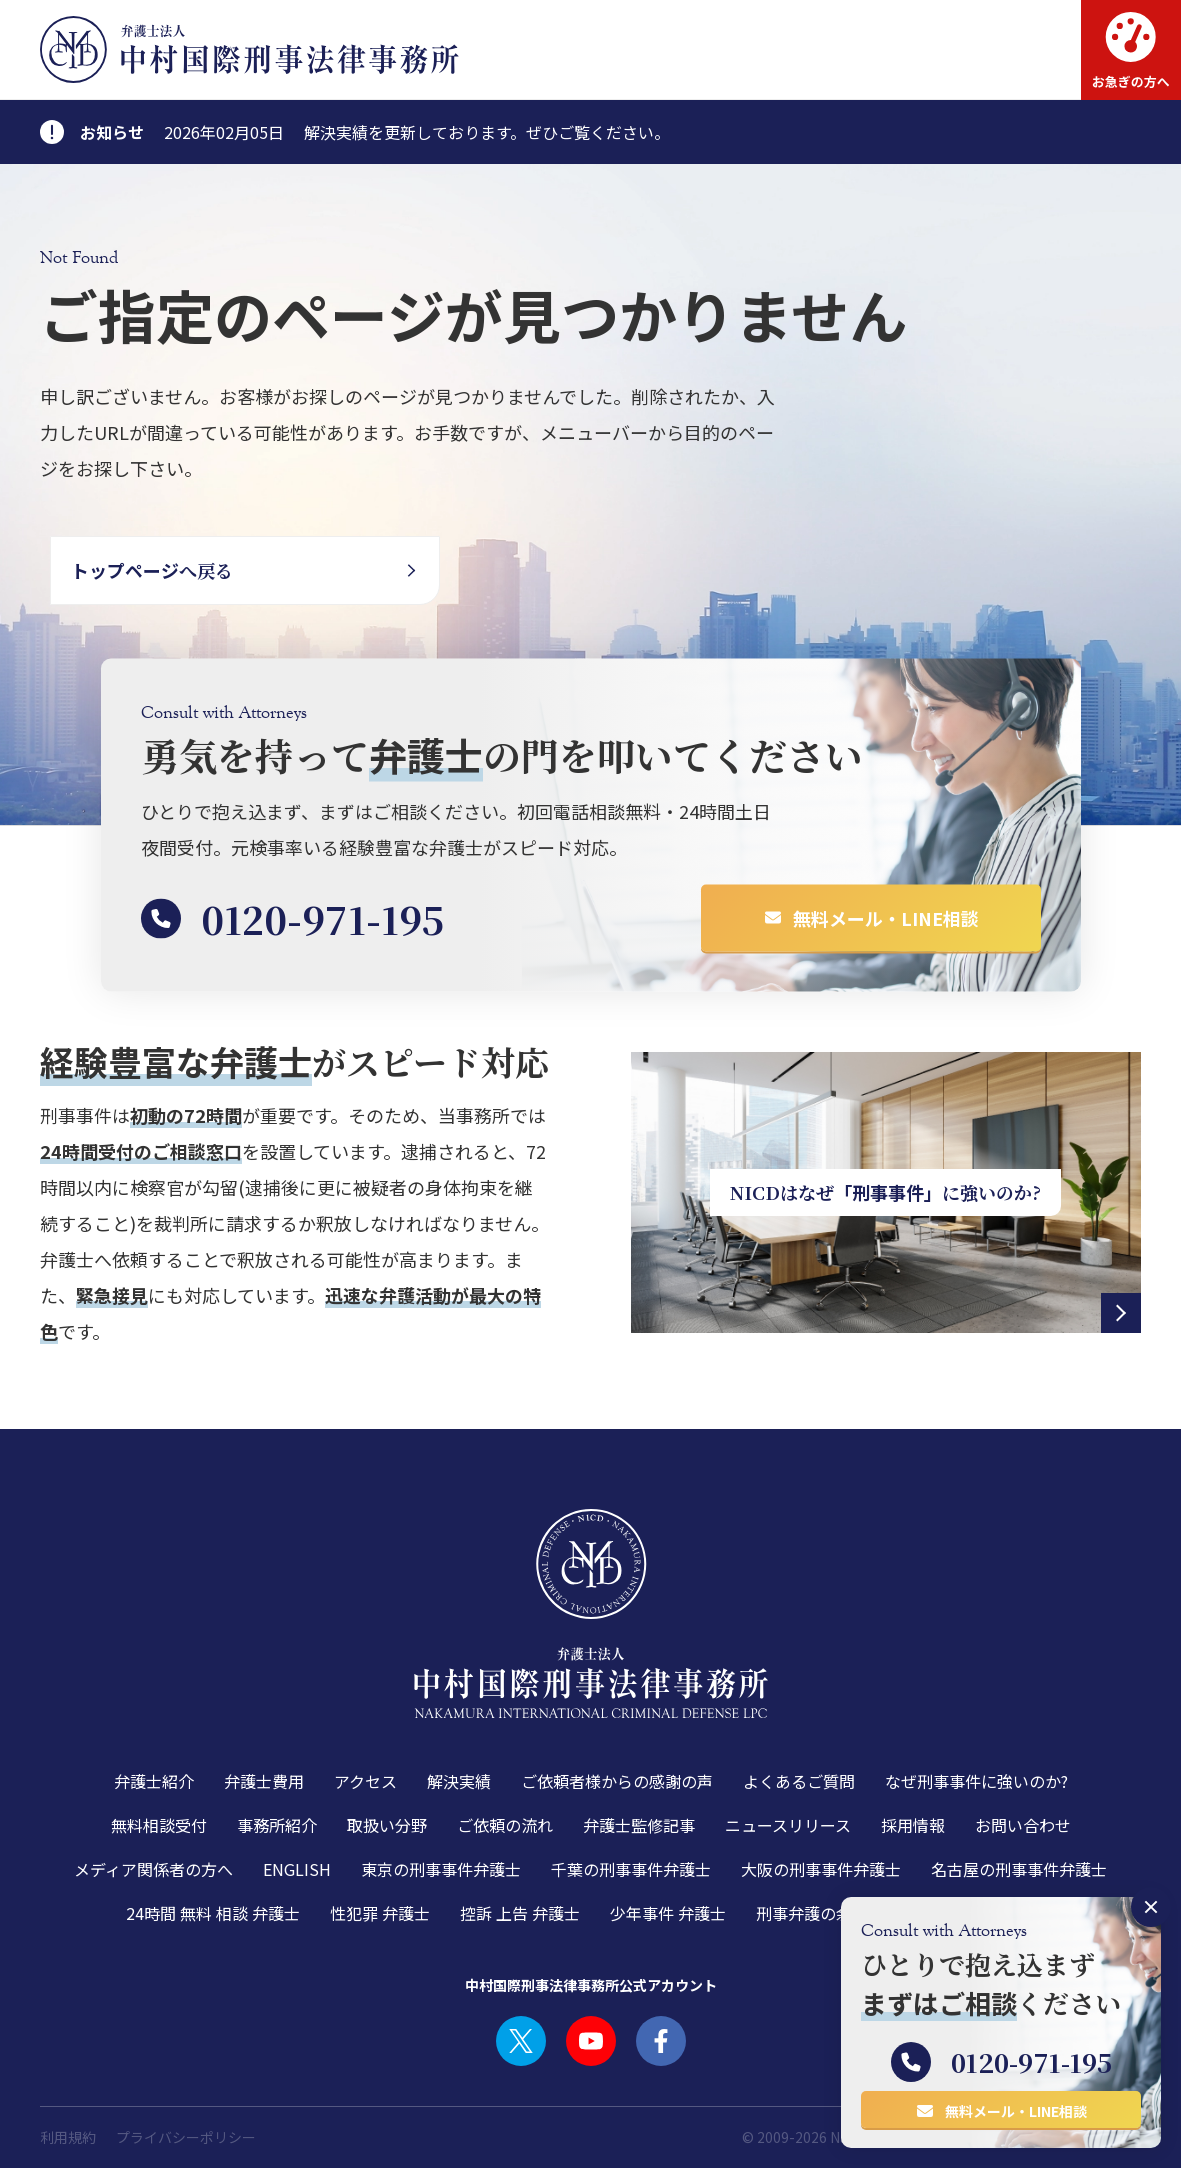 This screenshot has width=1181, height=2168. Describe the element at coordinates (591, 2041) in the screenshot. I see `YOUTUBE` at that location.